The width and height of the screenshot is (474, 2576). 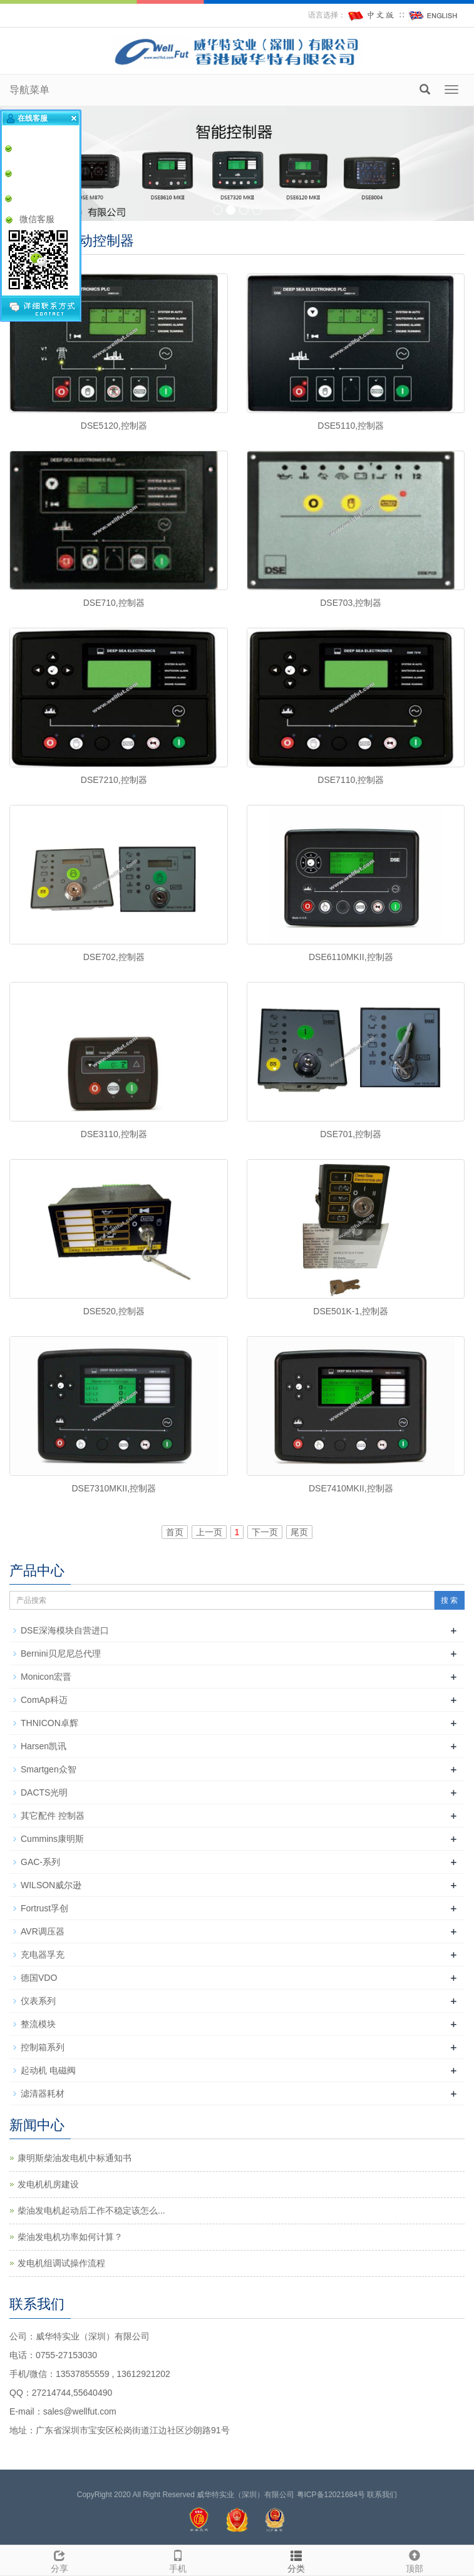 I want to click on DSE7210,控制器, so click(x=114, y=780).